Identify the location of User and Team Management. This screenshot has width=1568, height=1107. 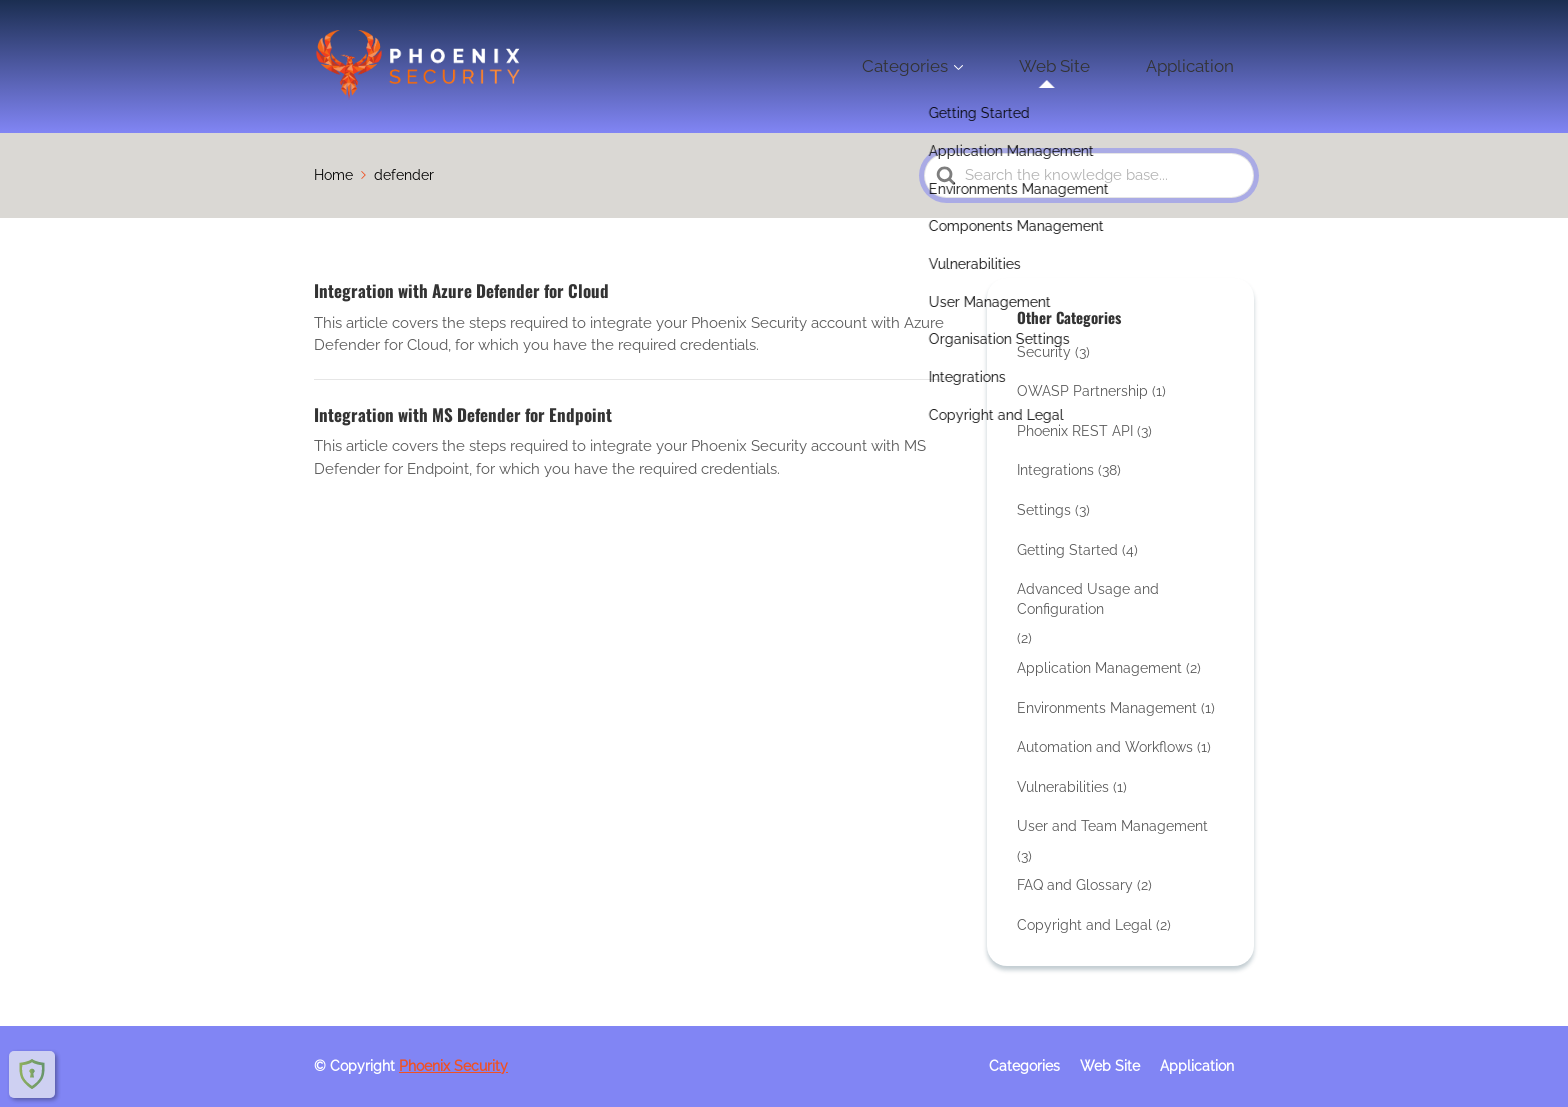
(1112, 826).